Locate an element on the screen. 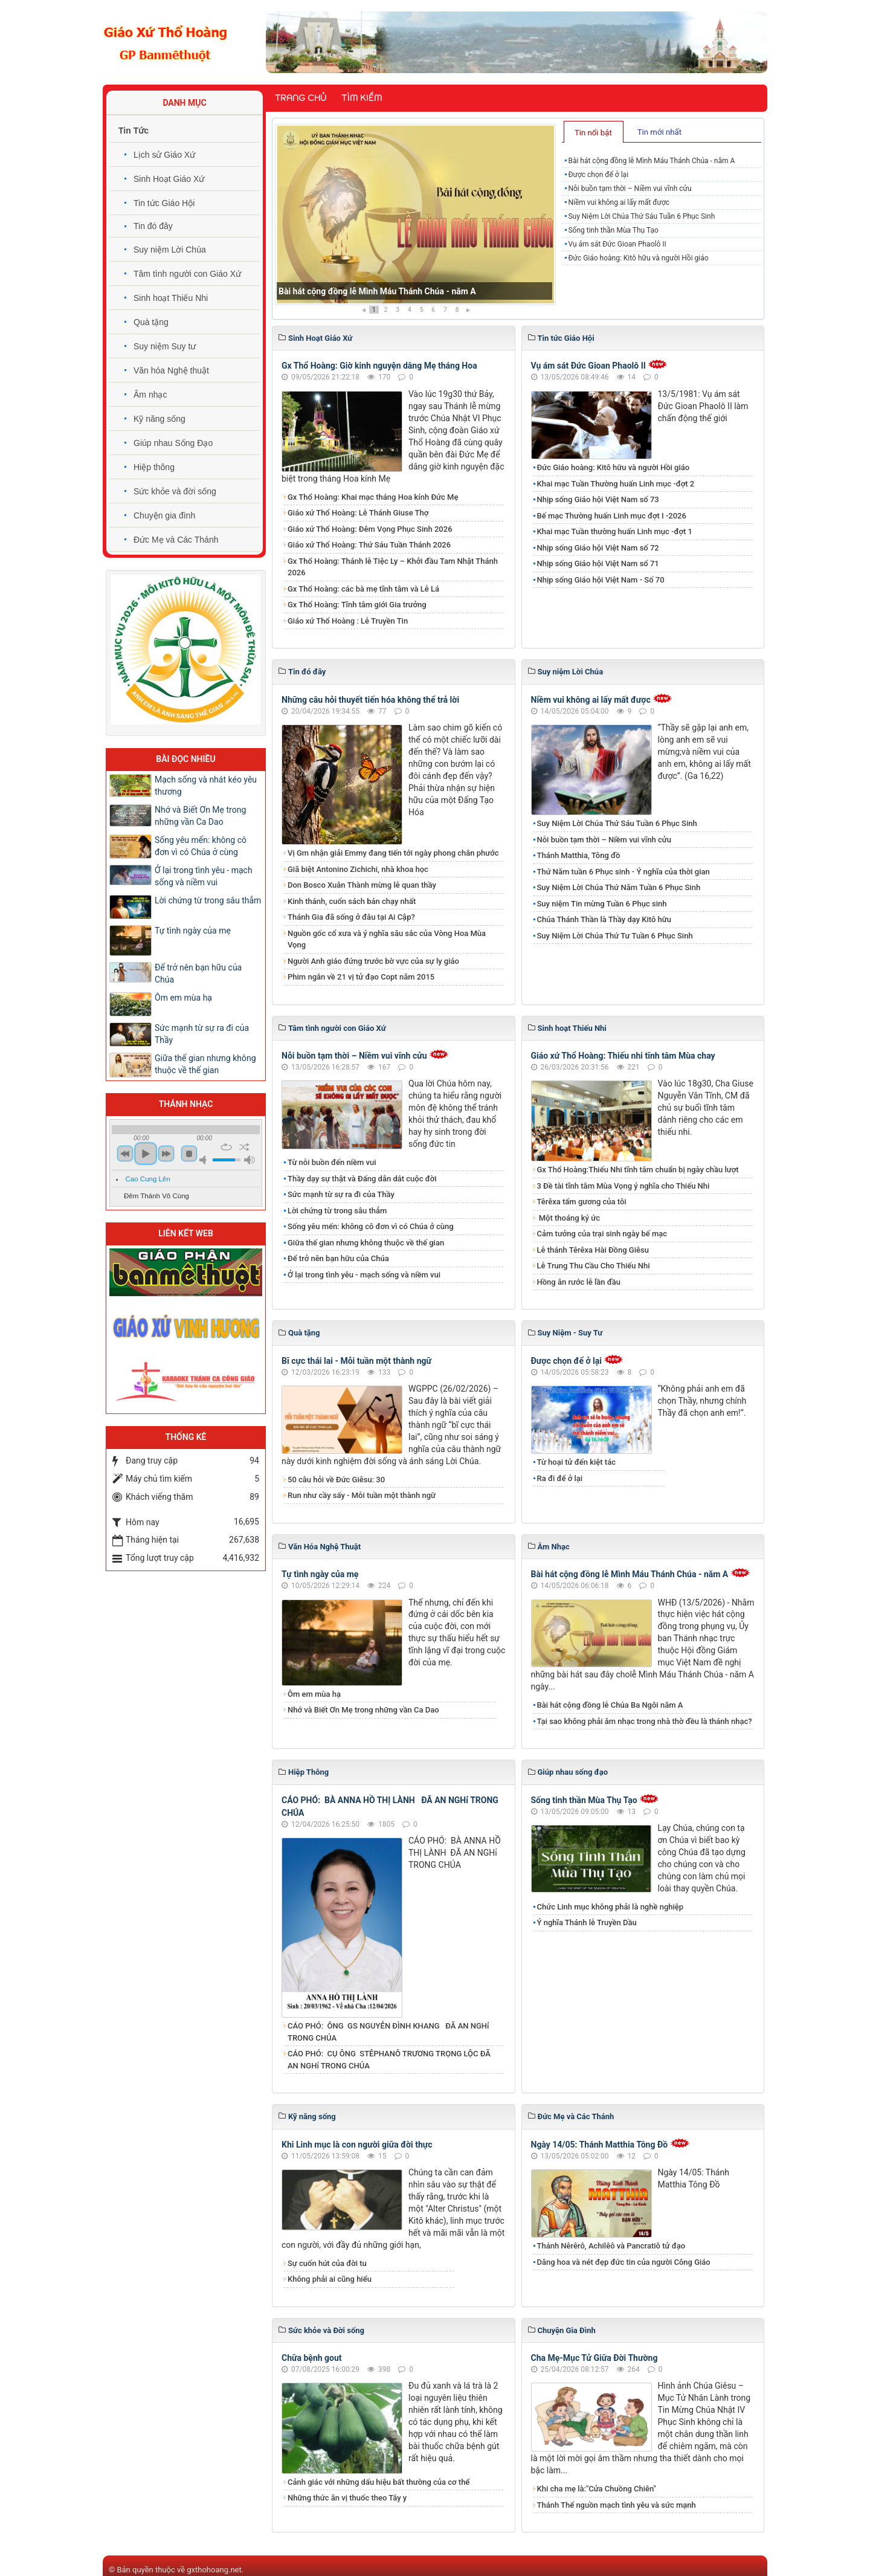 Image resolution: width=870 pixels, height=2576 pixels. Đêm Thánh Vô Cùng is located at coordinates (156, 1195).